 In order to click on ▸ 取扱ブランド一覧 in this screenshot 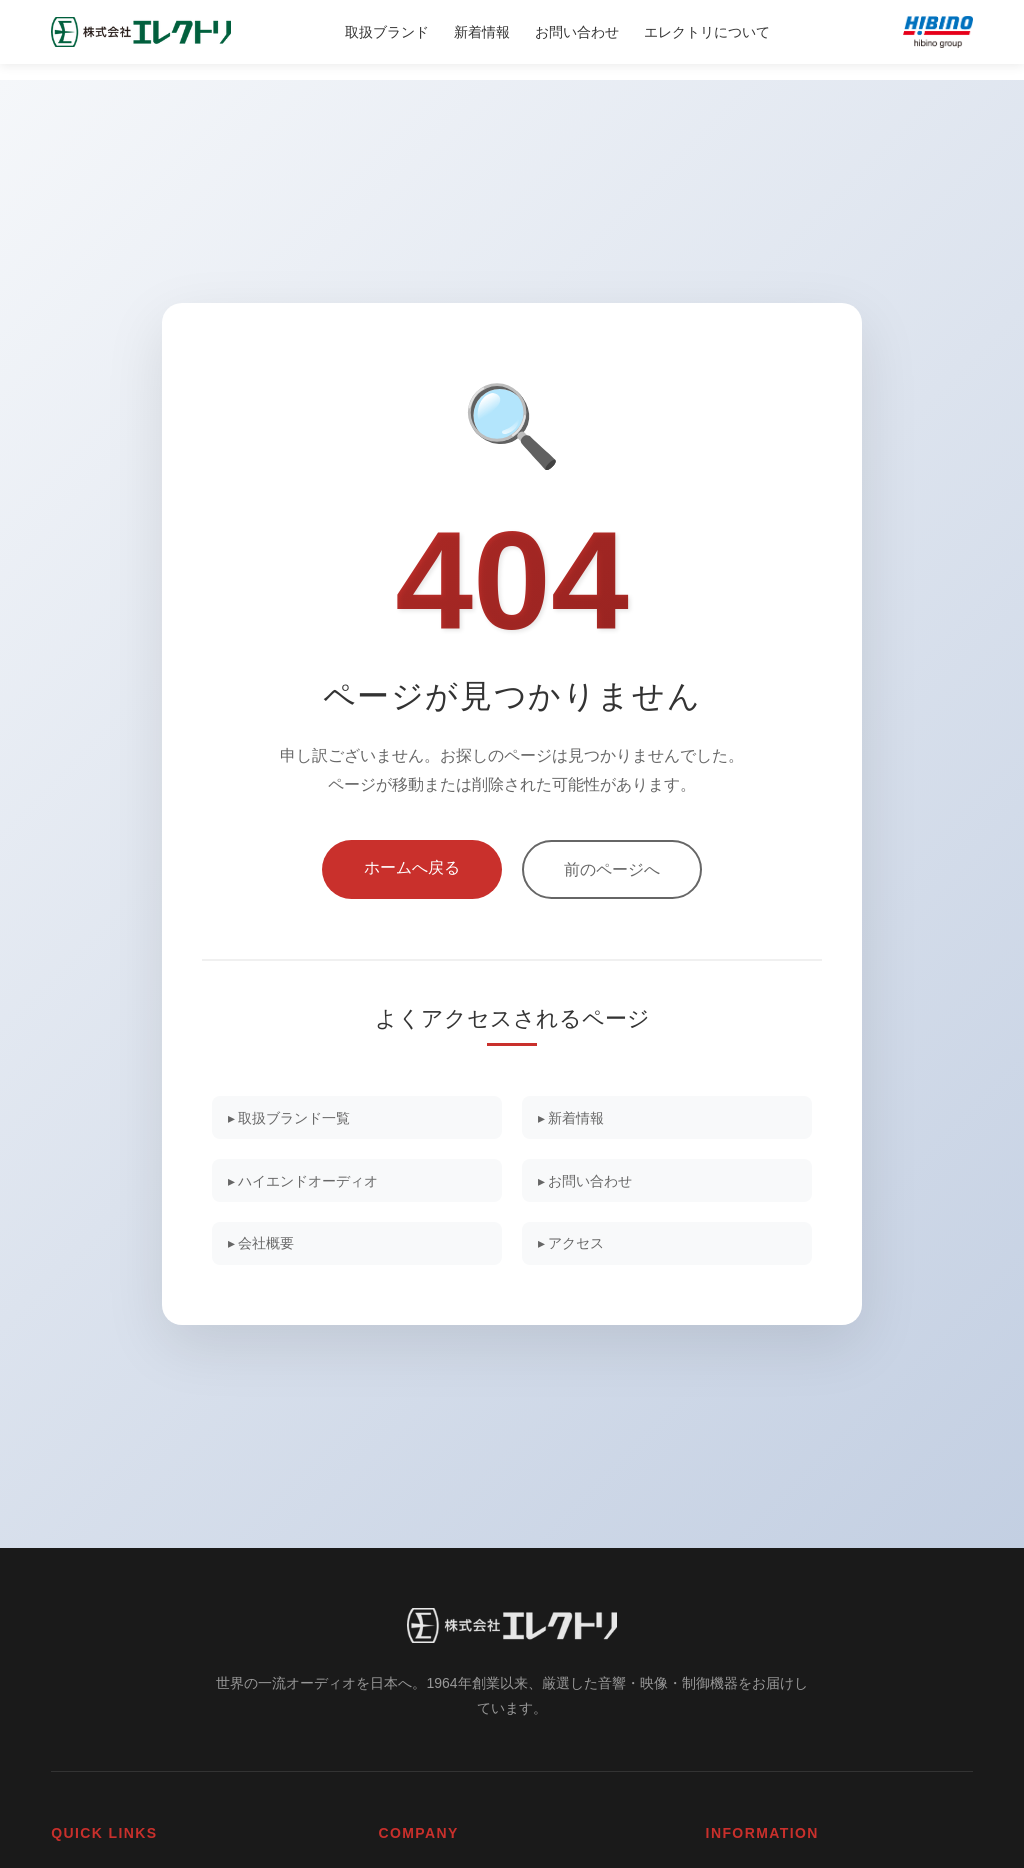, I will do `click(298, 1112)`.